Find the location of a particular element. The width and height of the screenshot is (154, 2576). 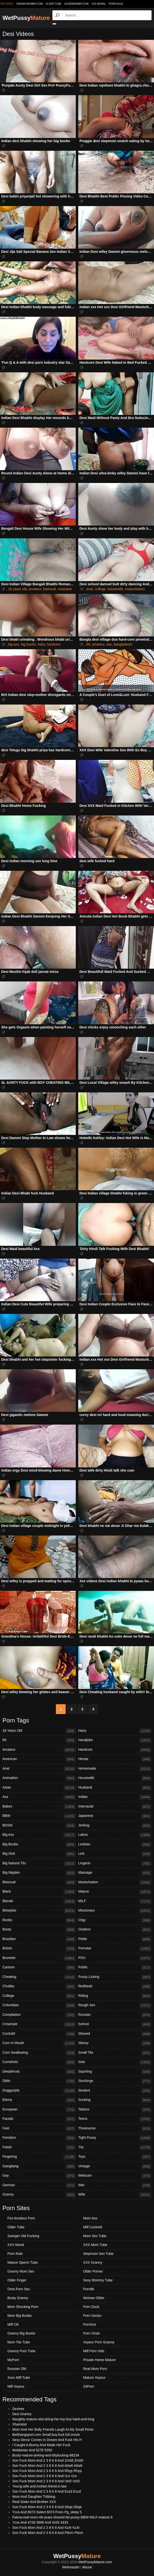

Webcam is located at coordinates (115, 2176).